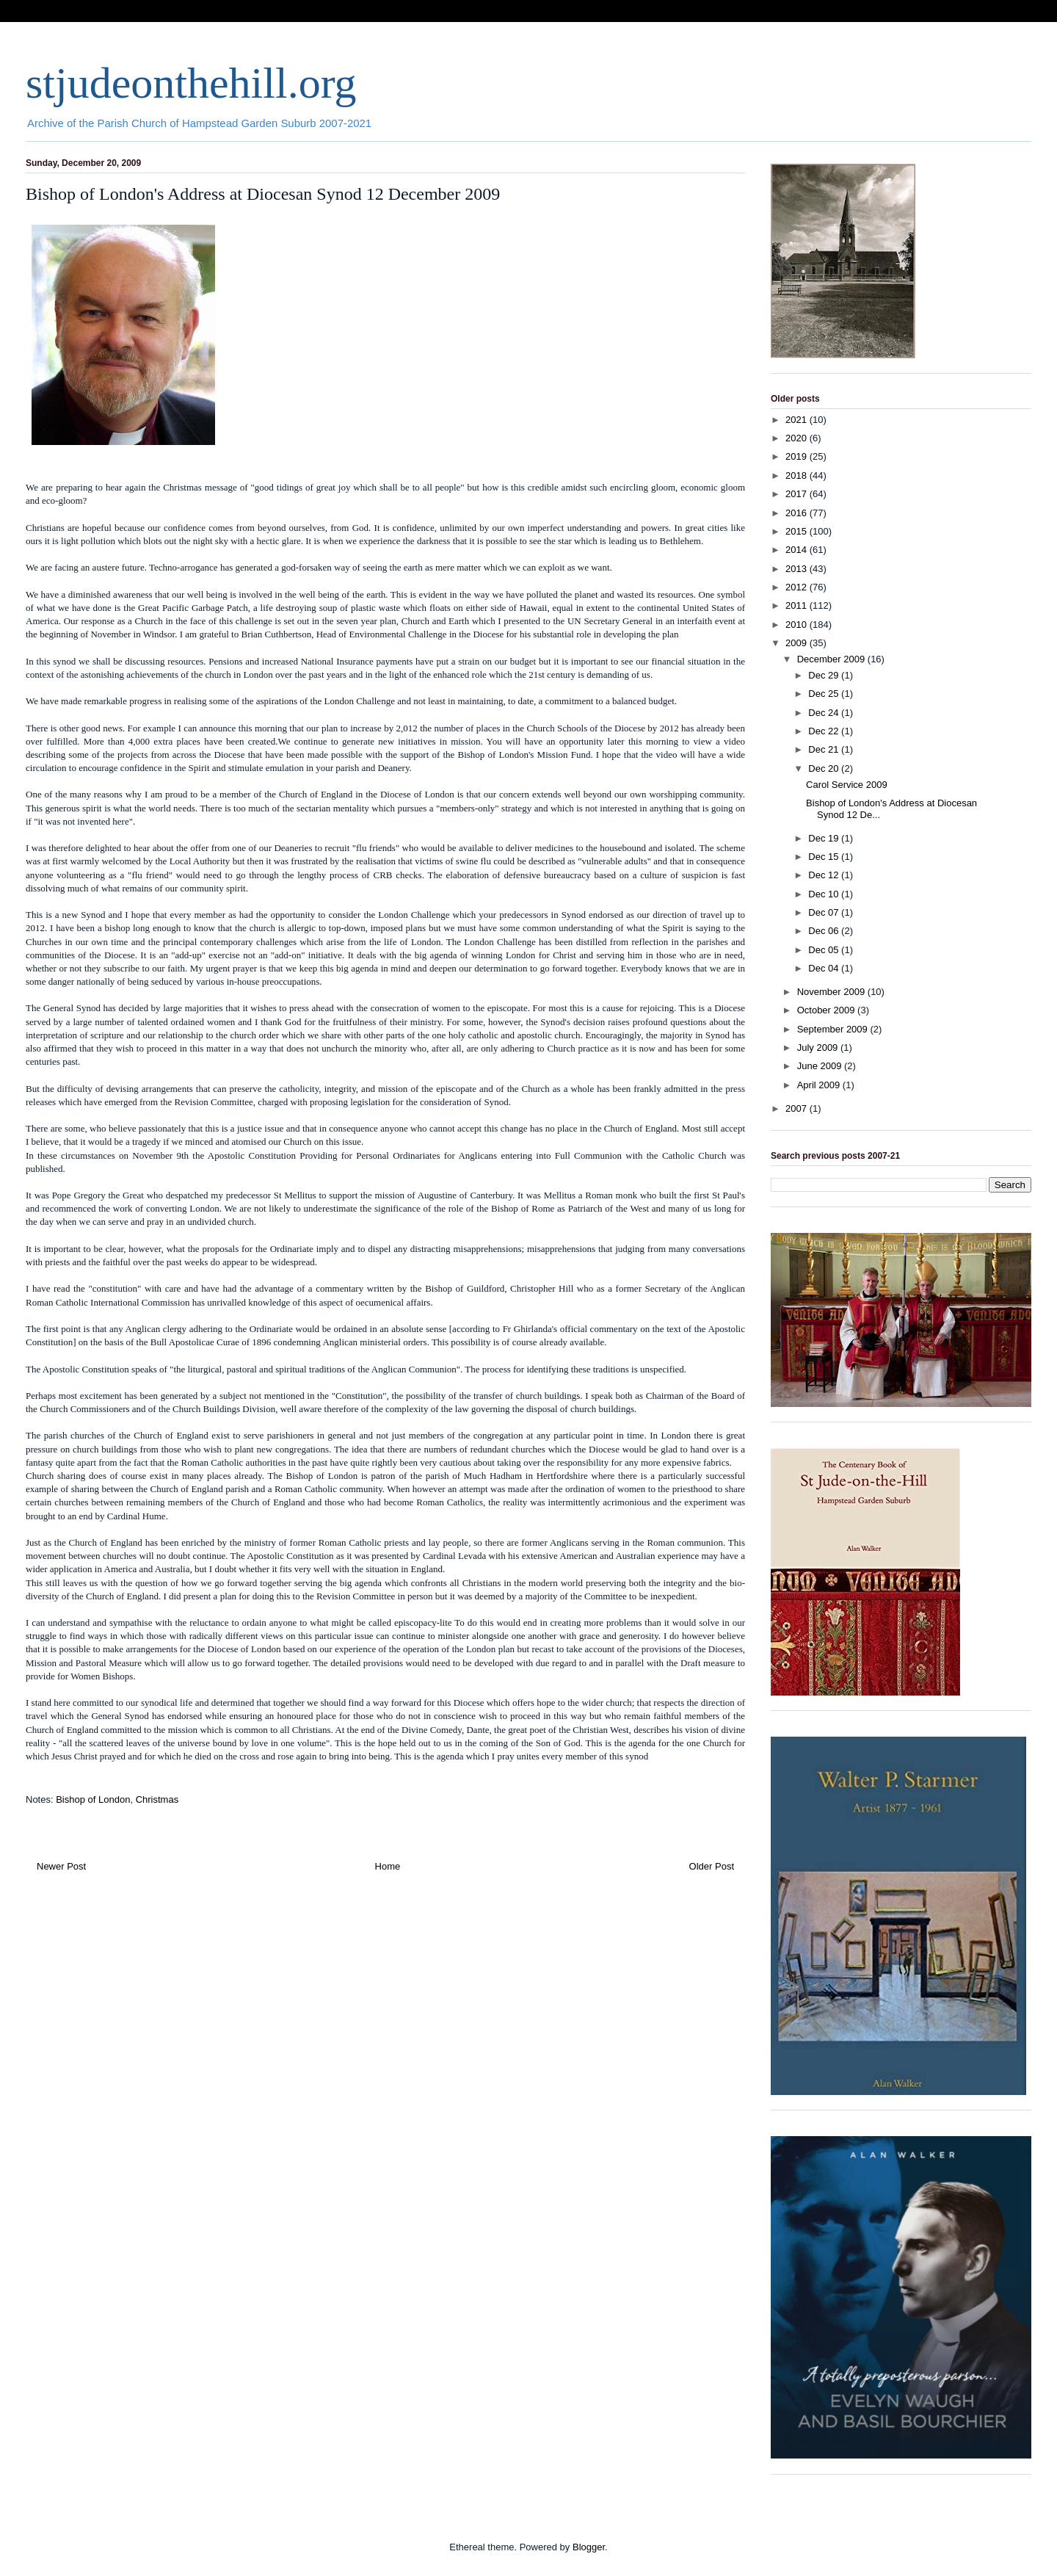 This screenshot has width=1057, height=2576. I want to click on Dec 22, so click(824, 731).